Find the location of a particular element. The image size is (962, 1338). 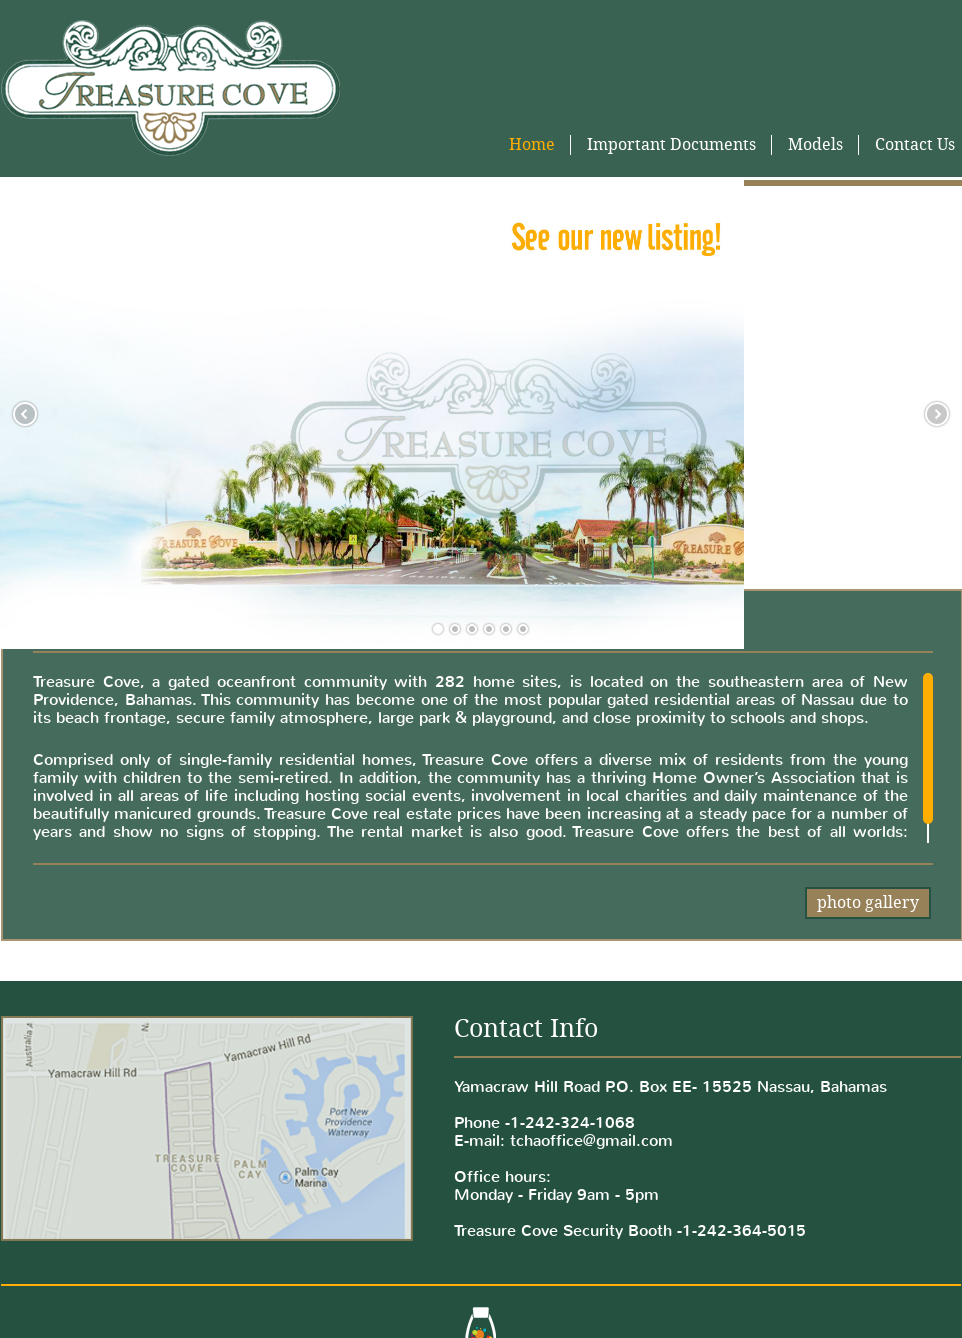

Contact Us is located at coordinates (915, 144).